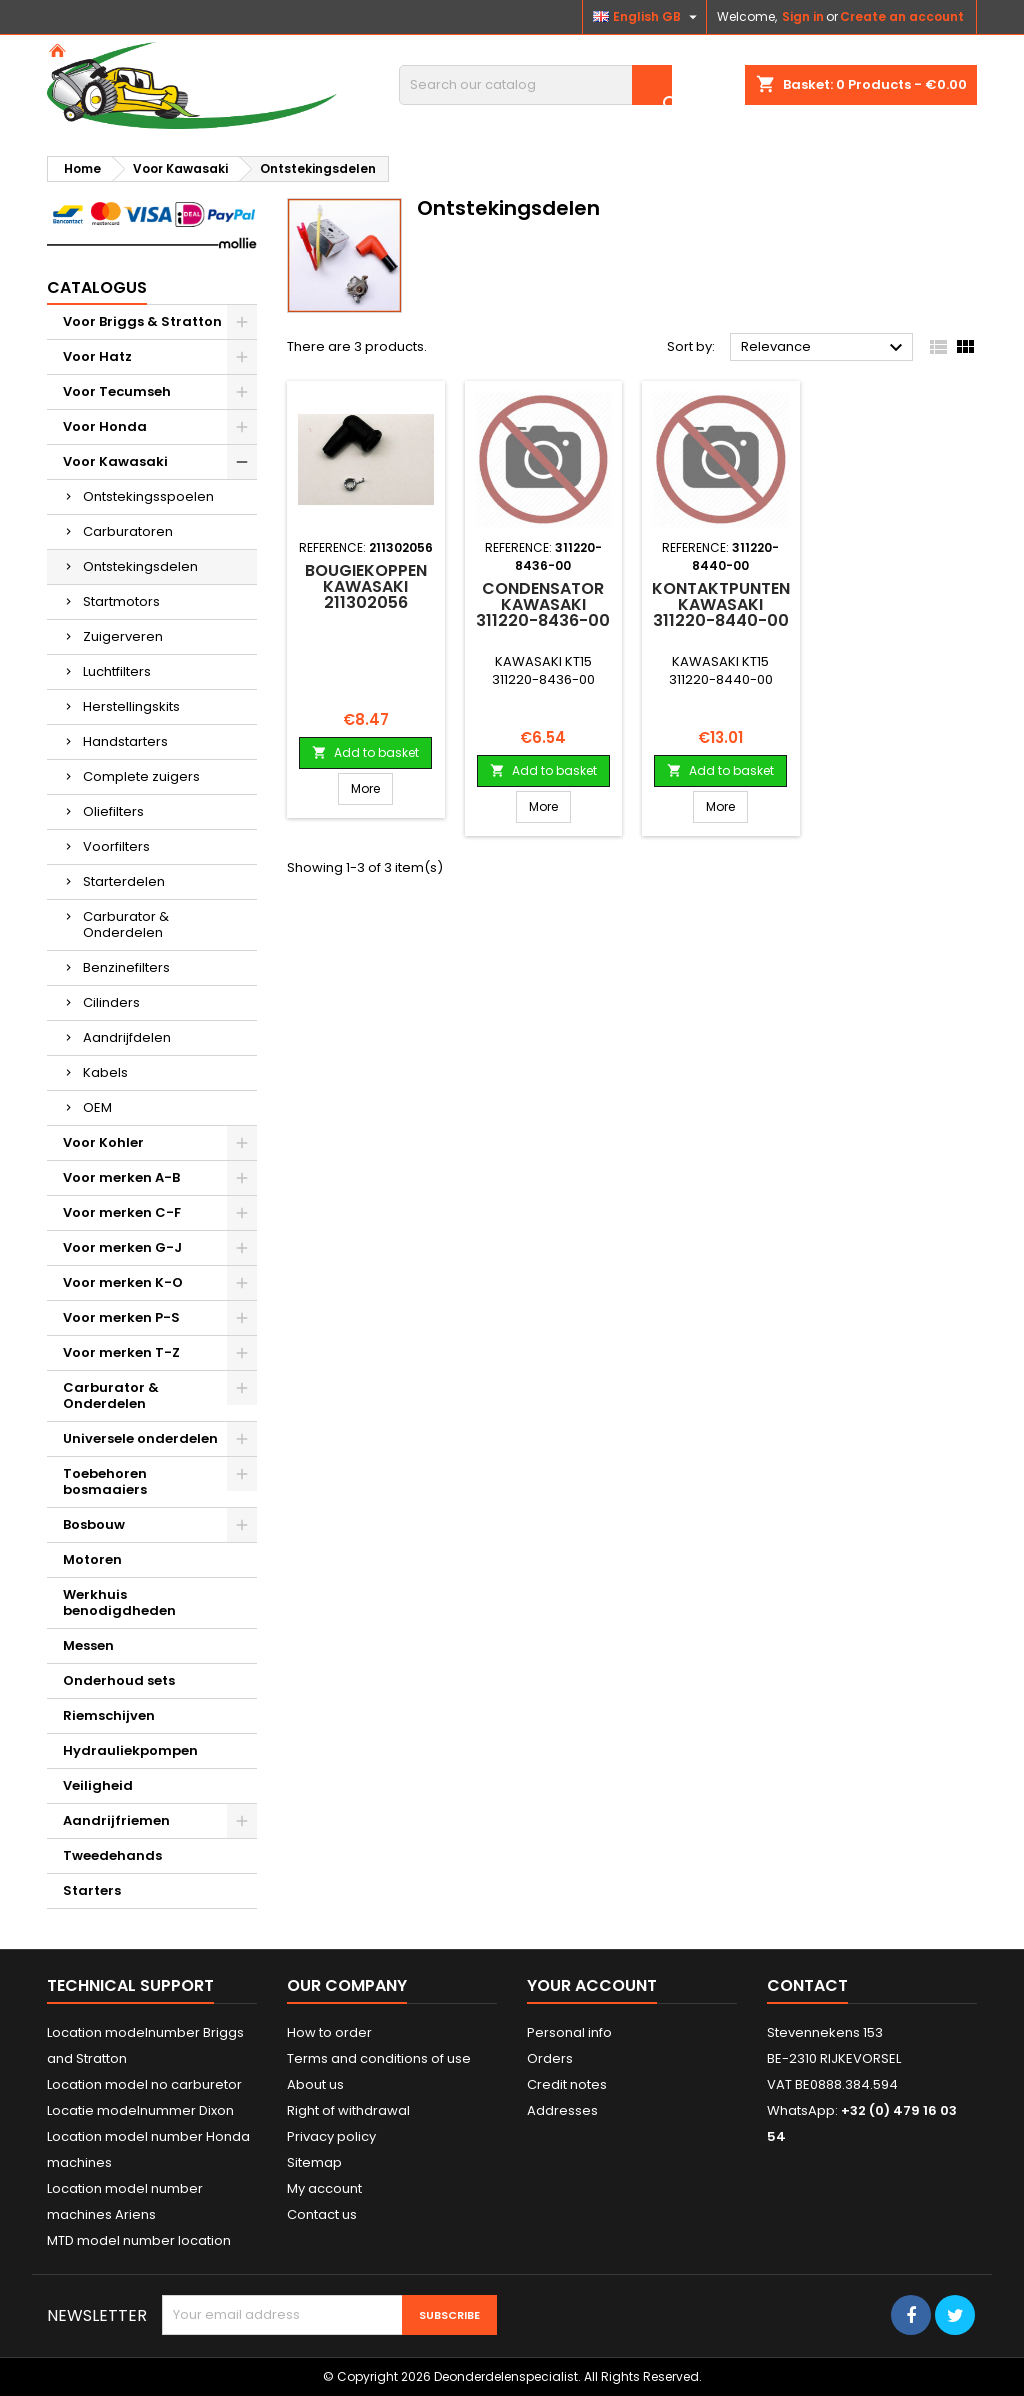 The height and width of the screenshot is (2396, 1024). I want to click on Sitemap, so click(314, 2162).